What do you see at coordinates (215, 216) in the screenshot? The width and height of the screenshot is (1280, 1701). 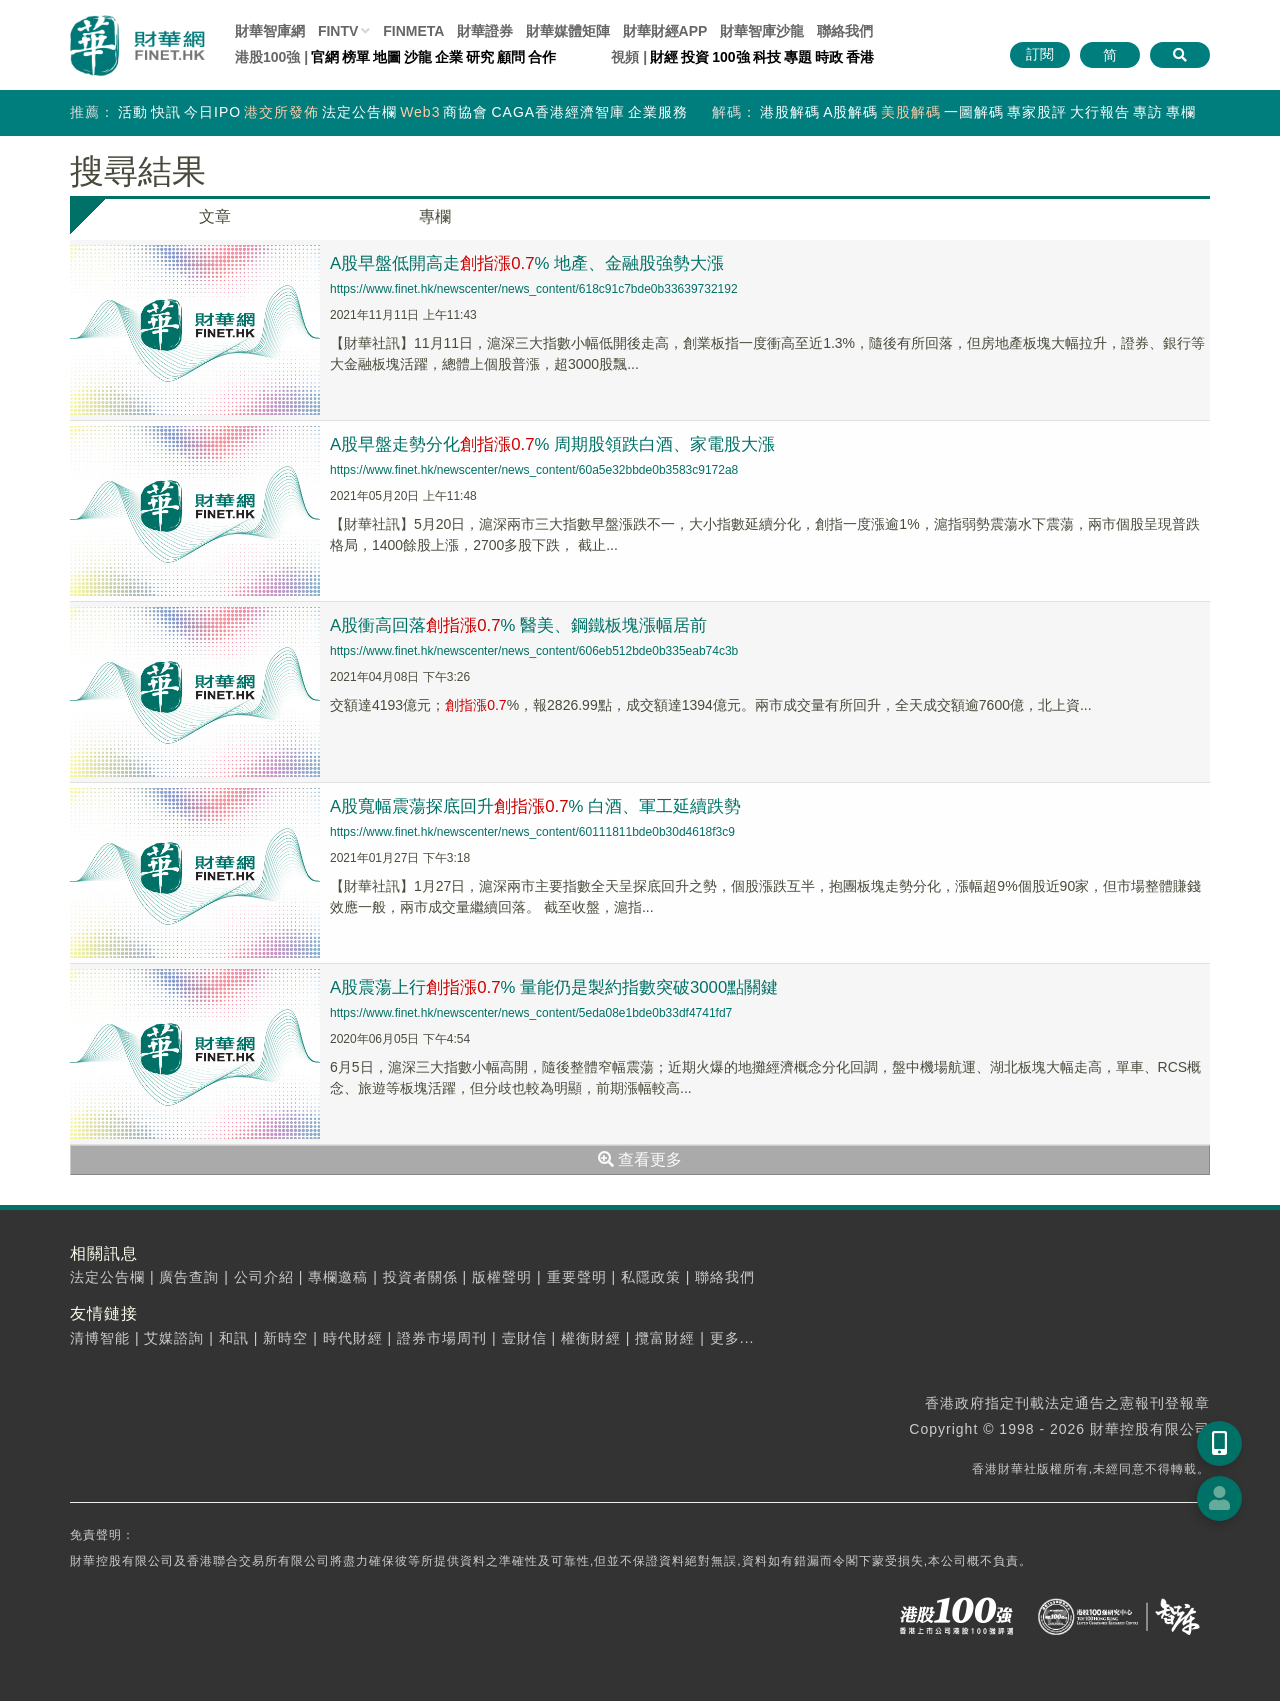 I see `文章` at bounding box center [215, 216].